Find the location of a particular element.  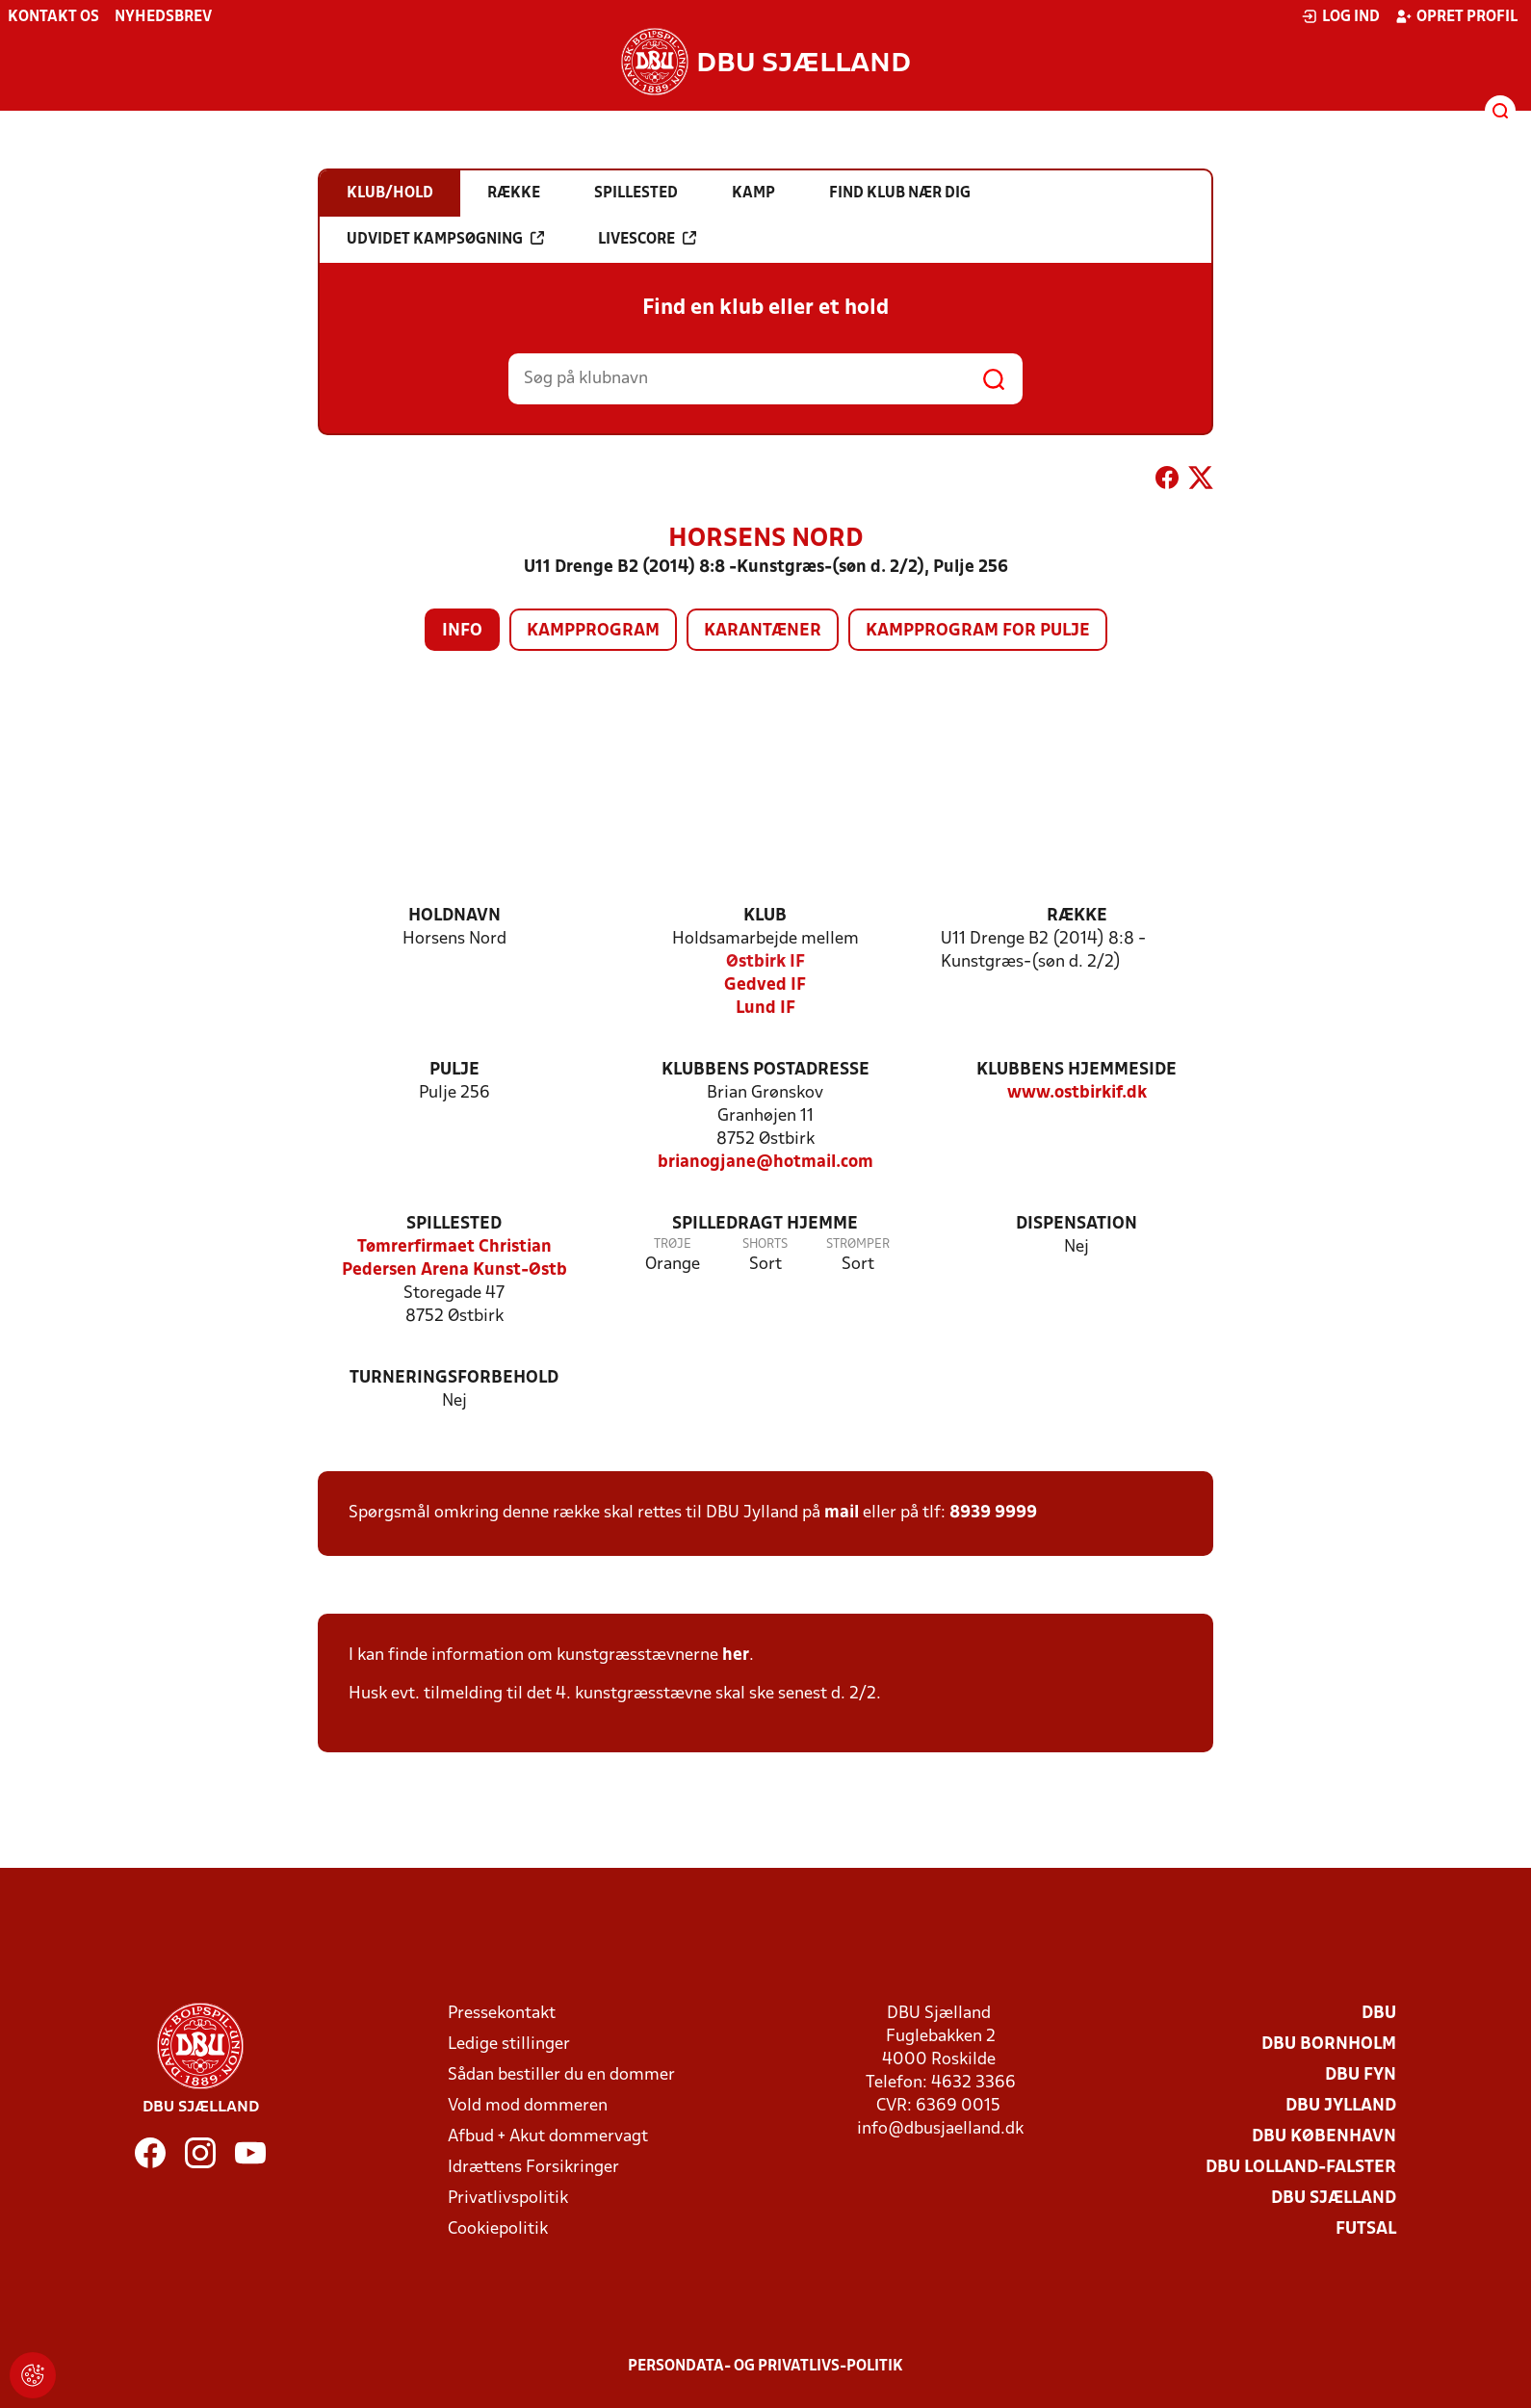

her is located at coordinates (735, 1655).